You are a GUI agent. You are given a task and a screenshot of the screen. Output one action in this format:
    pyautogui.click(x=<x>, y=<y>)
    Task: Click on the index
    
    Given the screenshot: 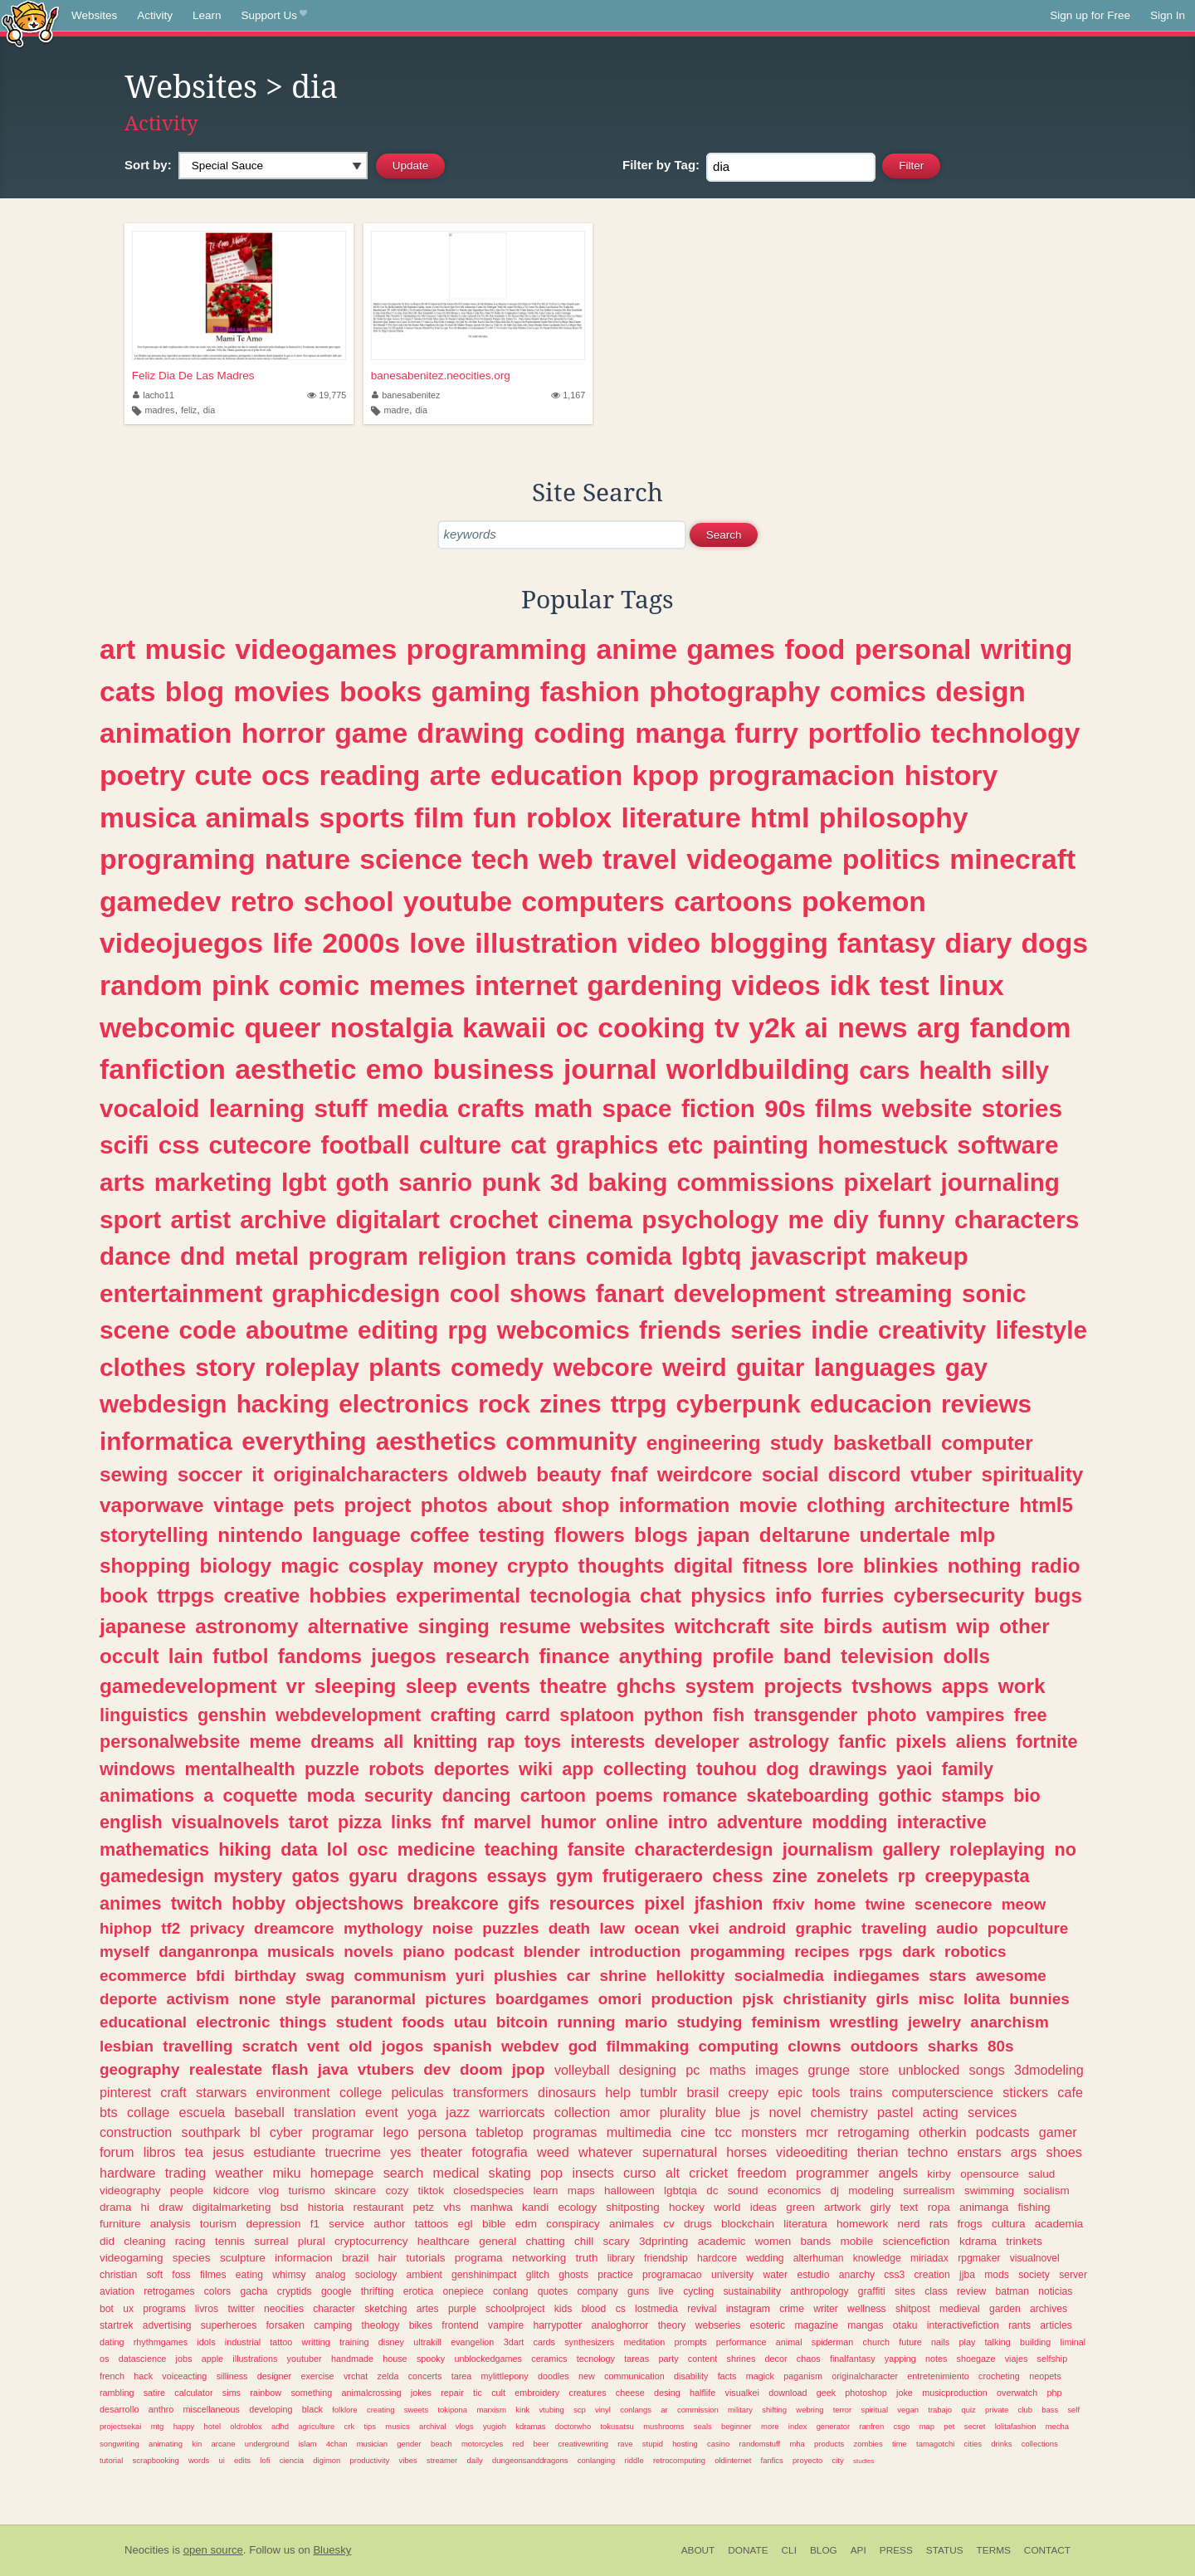 What is the action you would take?
    pyautogui.click(x=797, y=2426)
    